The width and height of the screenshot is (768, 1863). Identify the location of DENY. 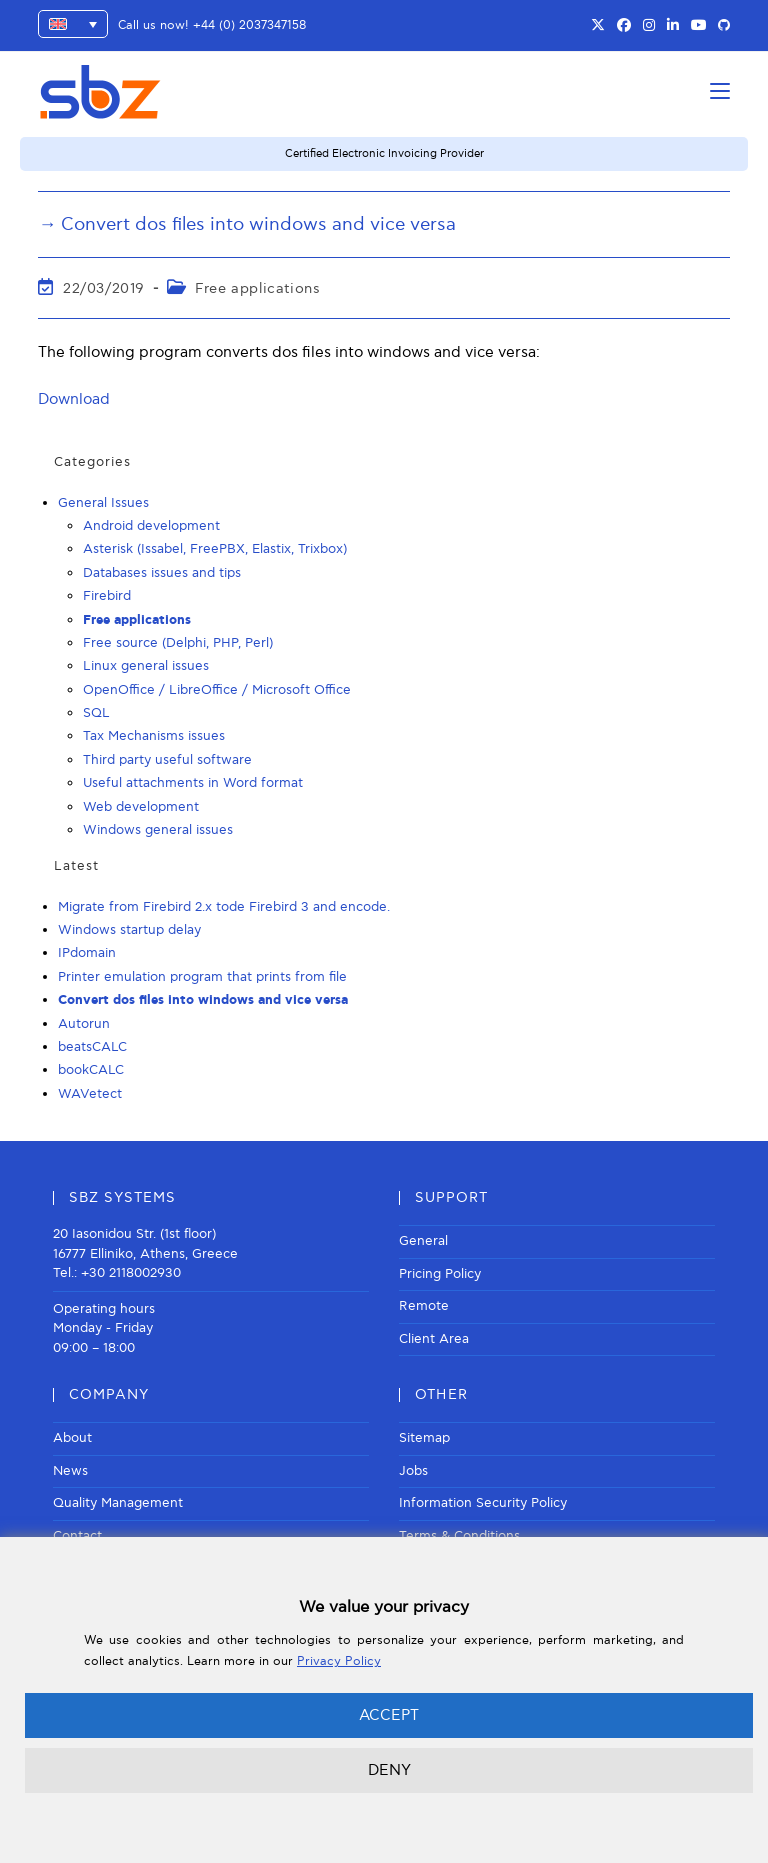
(389, 1770).